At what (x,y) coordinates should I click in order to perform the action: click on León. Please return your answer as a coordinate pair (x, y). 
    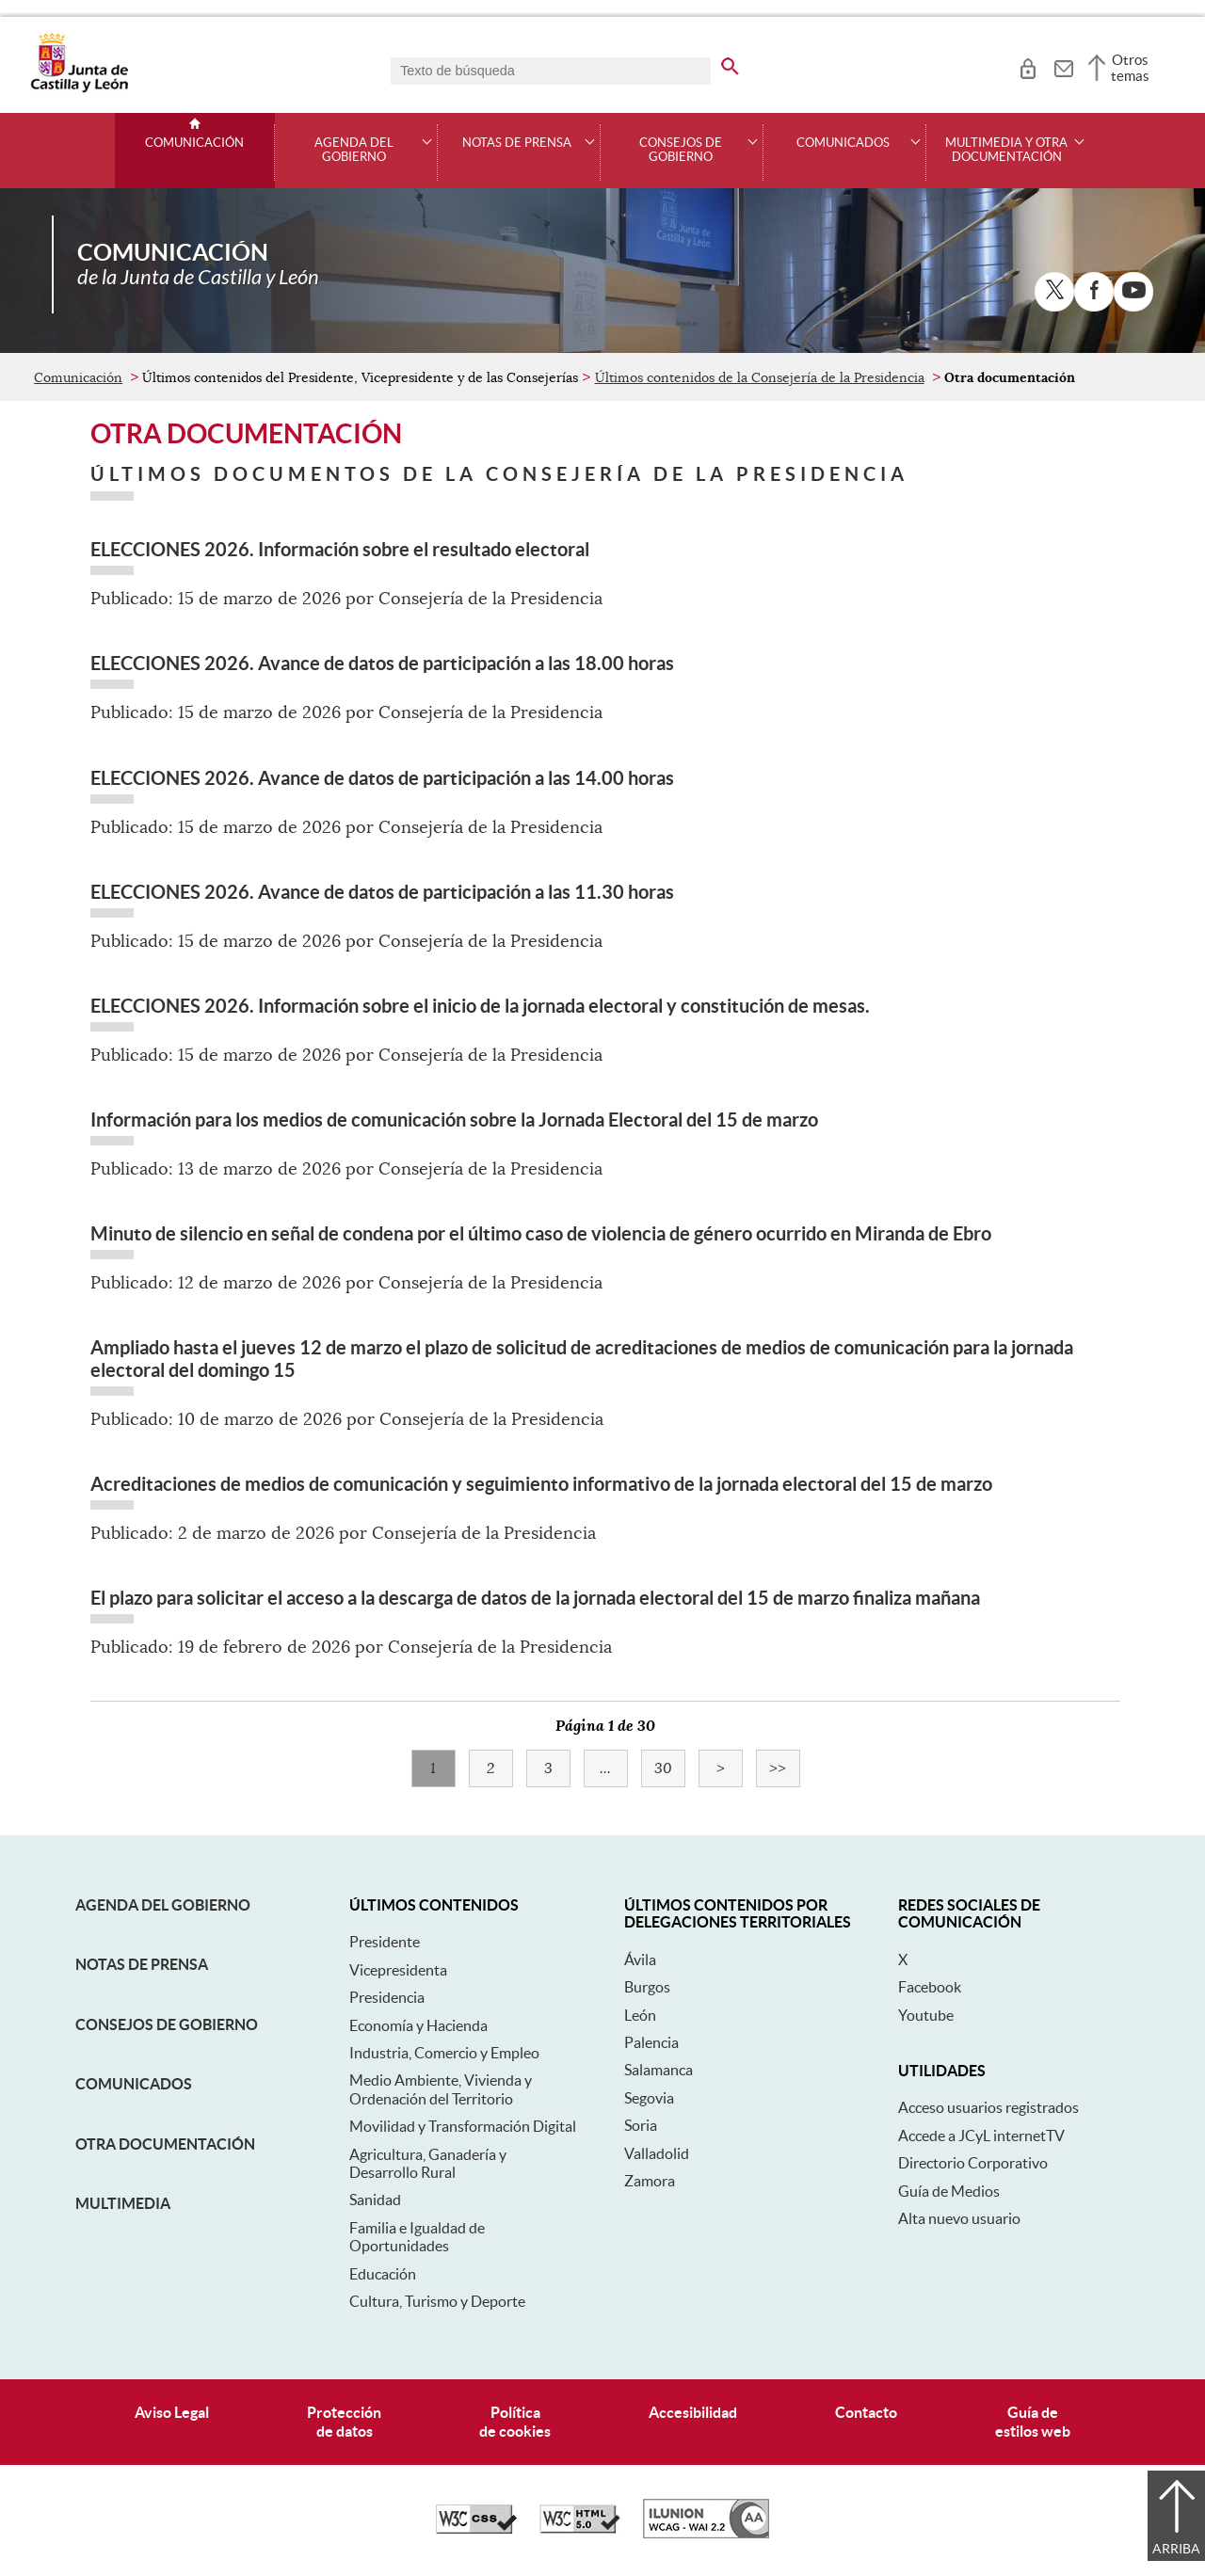
    Looking at the image, I should click on (640, 2015).